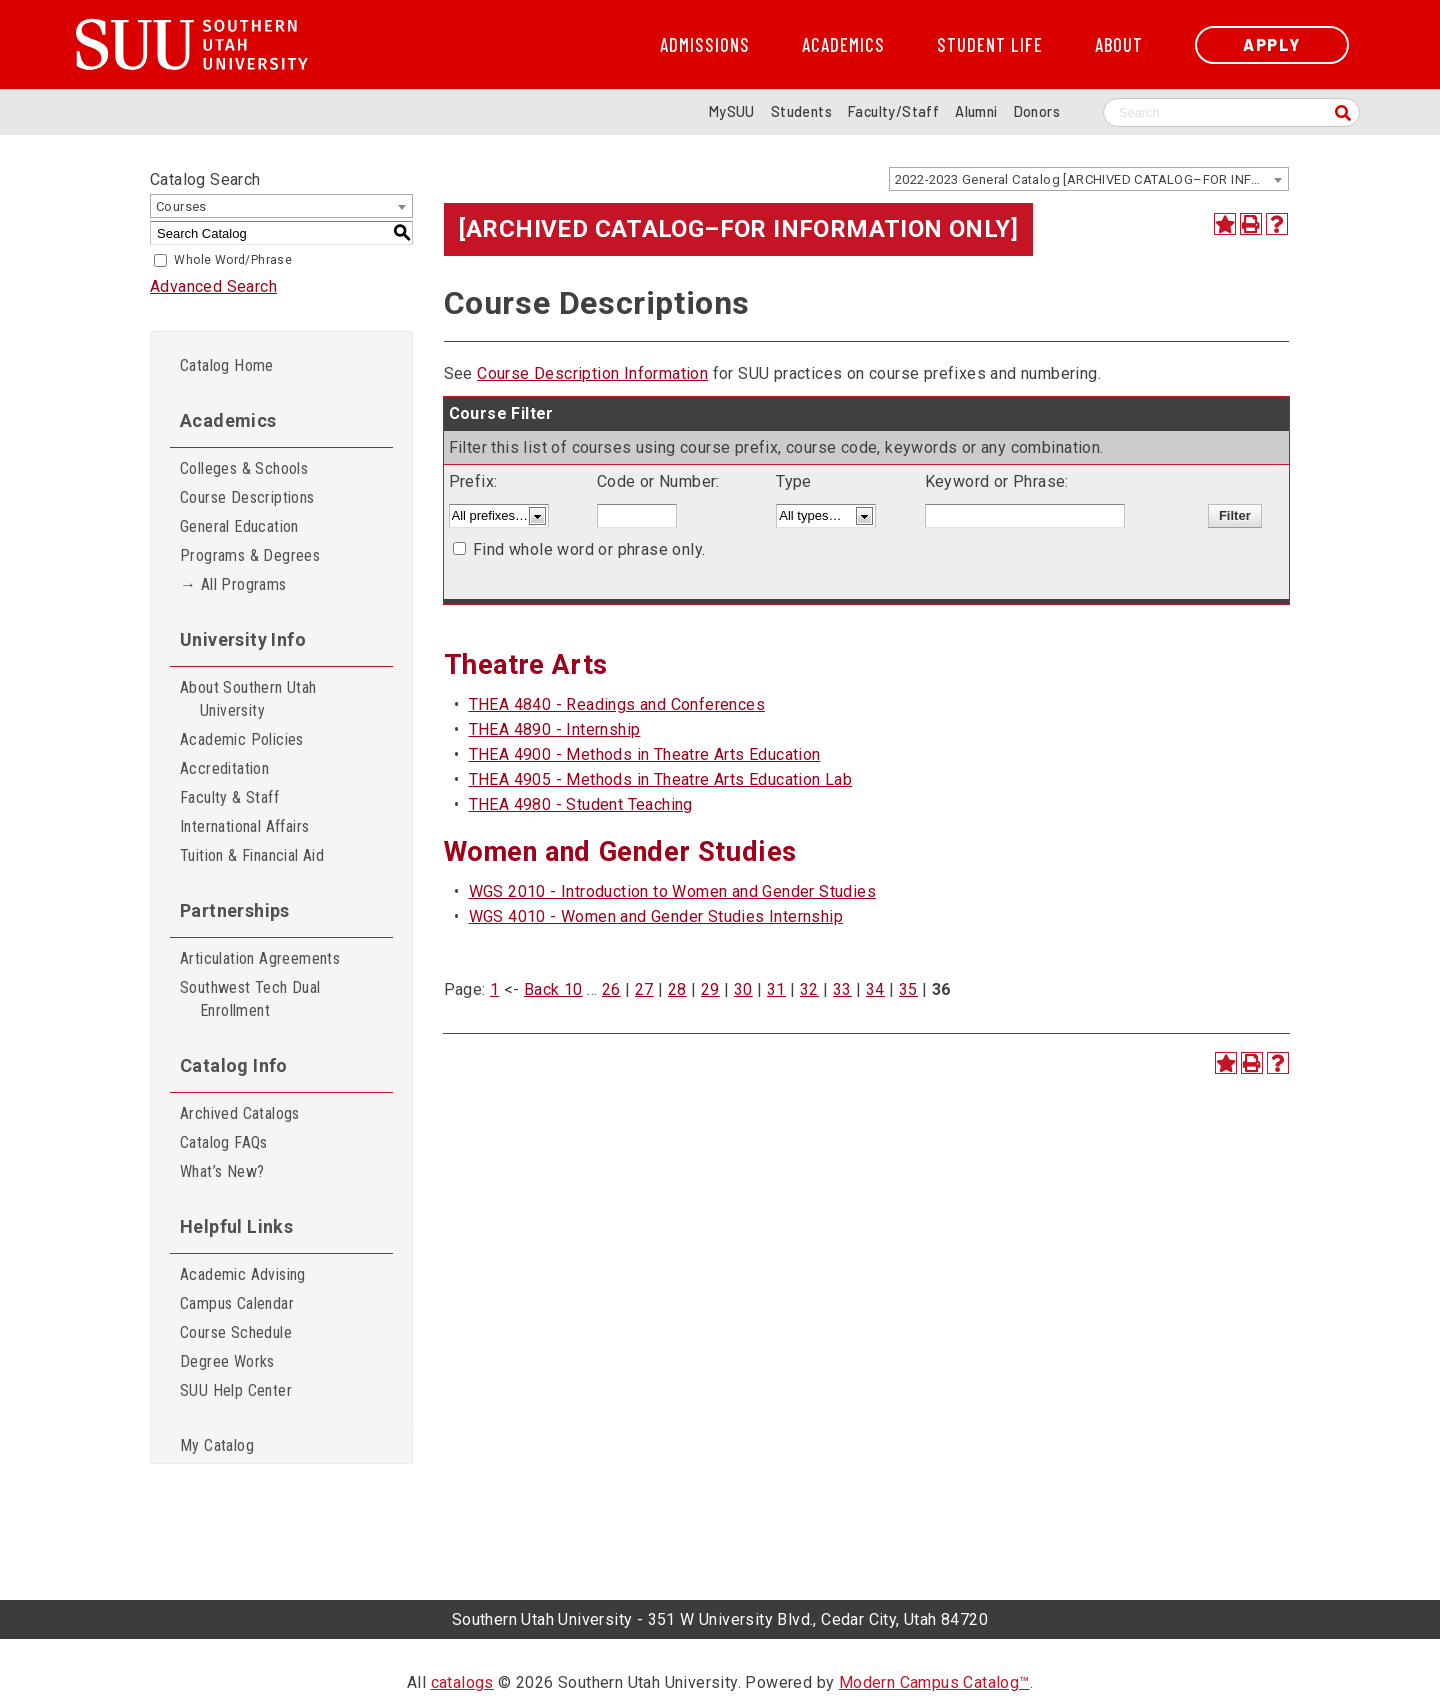 The width and height of the screenshot is (1440, 1707). What do you see at coordinates (645, 754) in the screenshot?
I see `THEA 4900 - Methods in Theatre Arts Education` at bounding box center [645, 754].